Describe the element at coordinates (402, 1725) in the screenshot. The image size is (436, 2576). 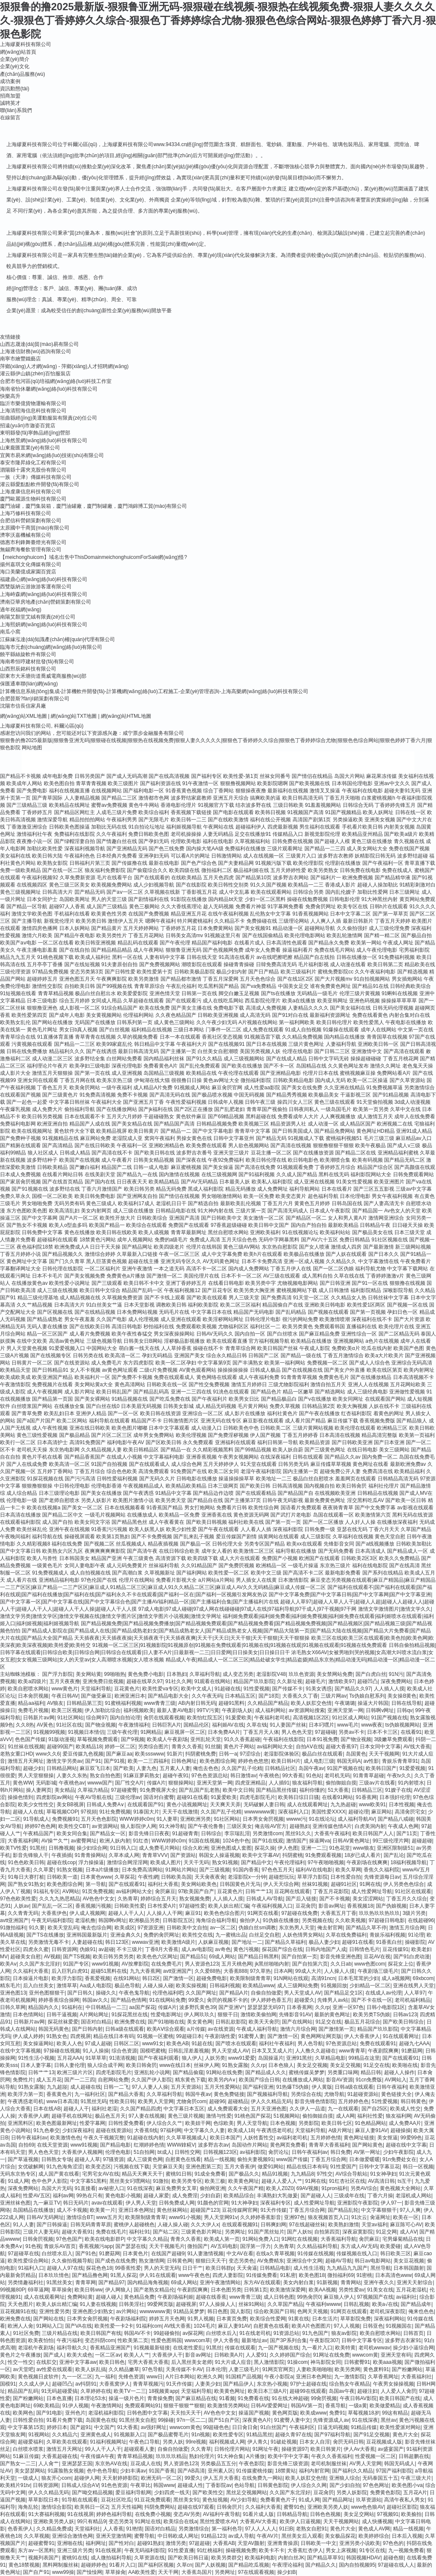
I see `ts伪娘视频网站` at that location.